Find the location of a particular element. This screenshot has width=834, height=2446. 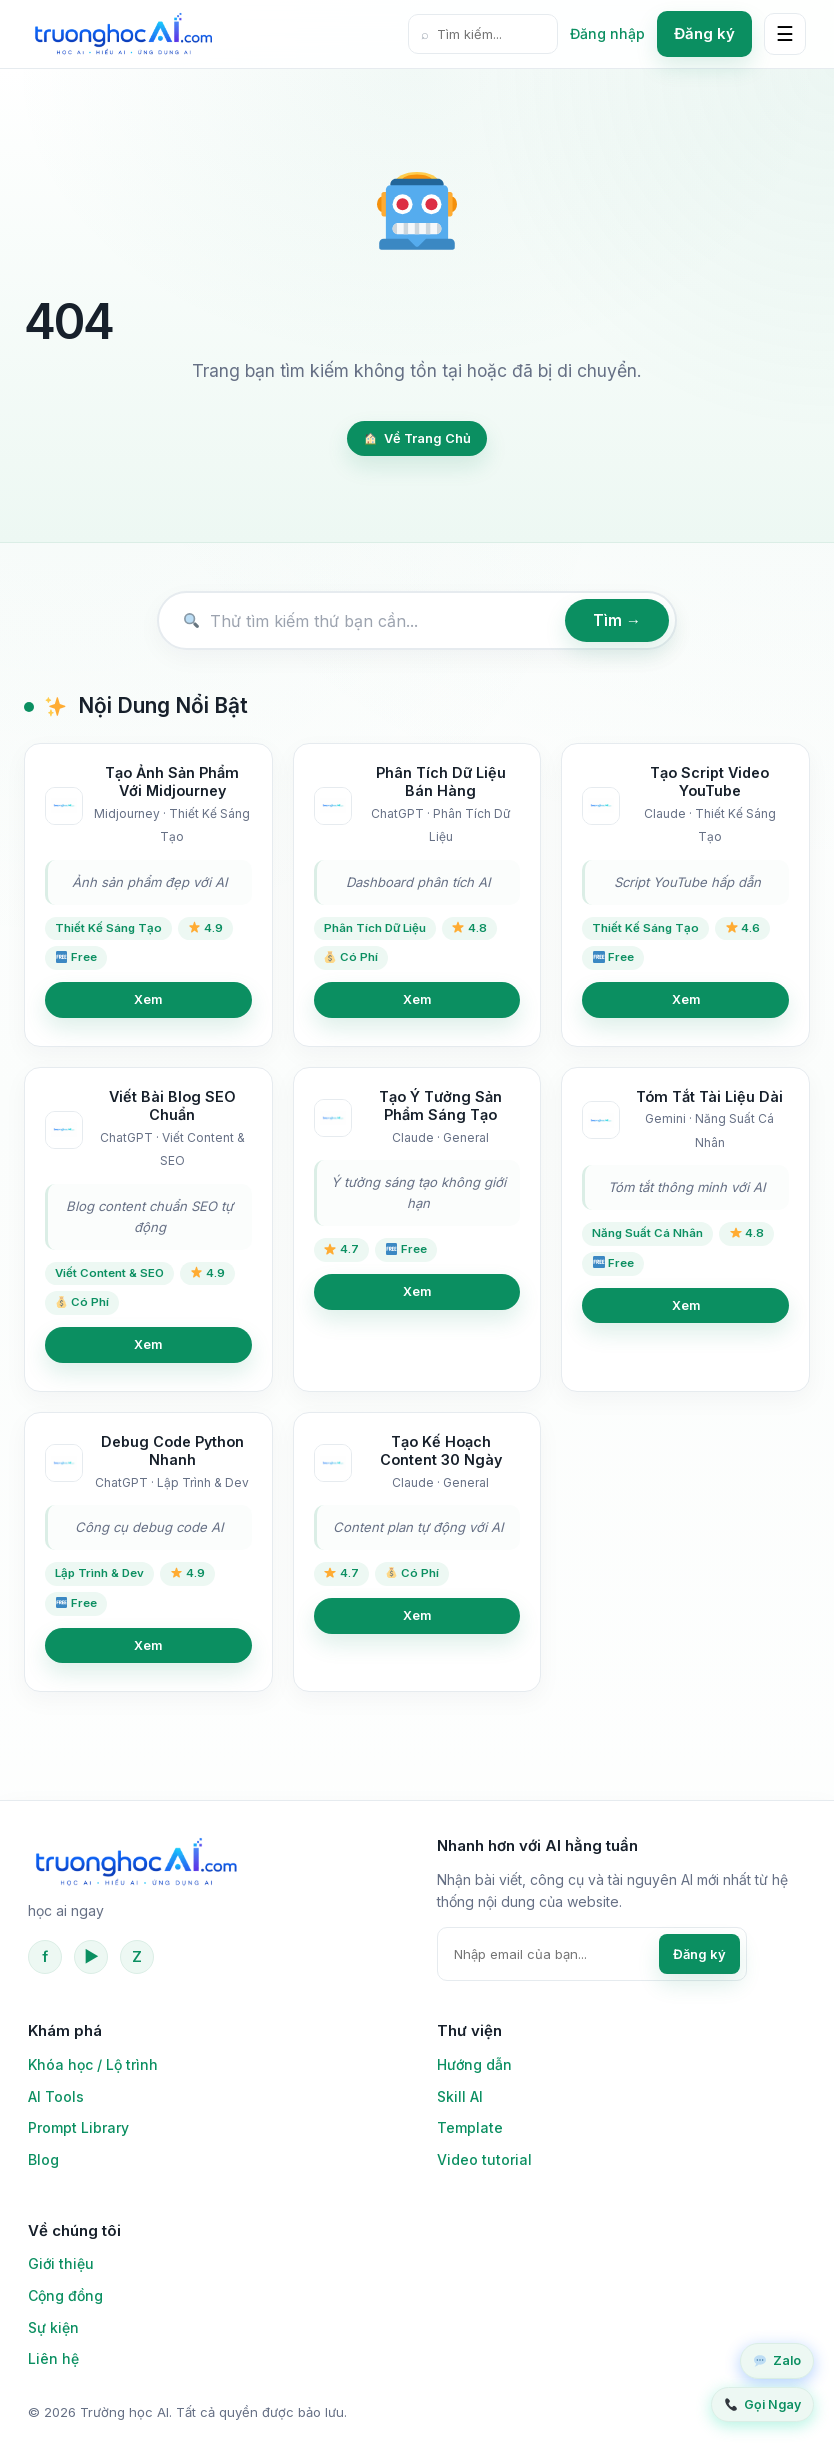

Tìm → is located at coordinates (617, 620).